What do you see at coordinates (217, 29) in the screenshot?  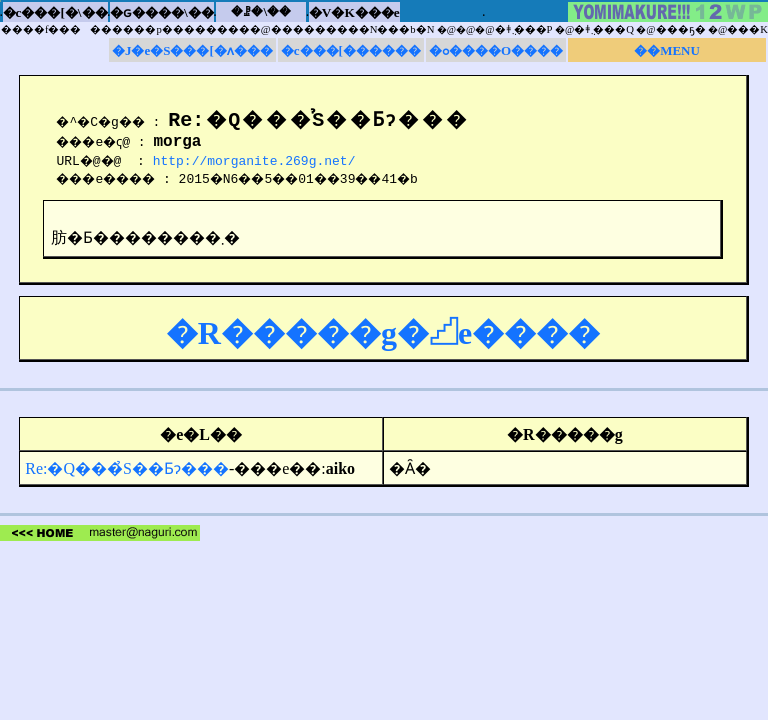 I see `����f���������p���������@���������N���b�N` at bounding box center [217, 29].